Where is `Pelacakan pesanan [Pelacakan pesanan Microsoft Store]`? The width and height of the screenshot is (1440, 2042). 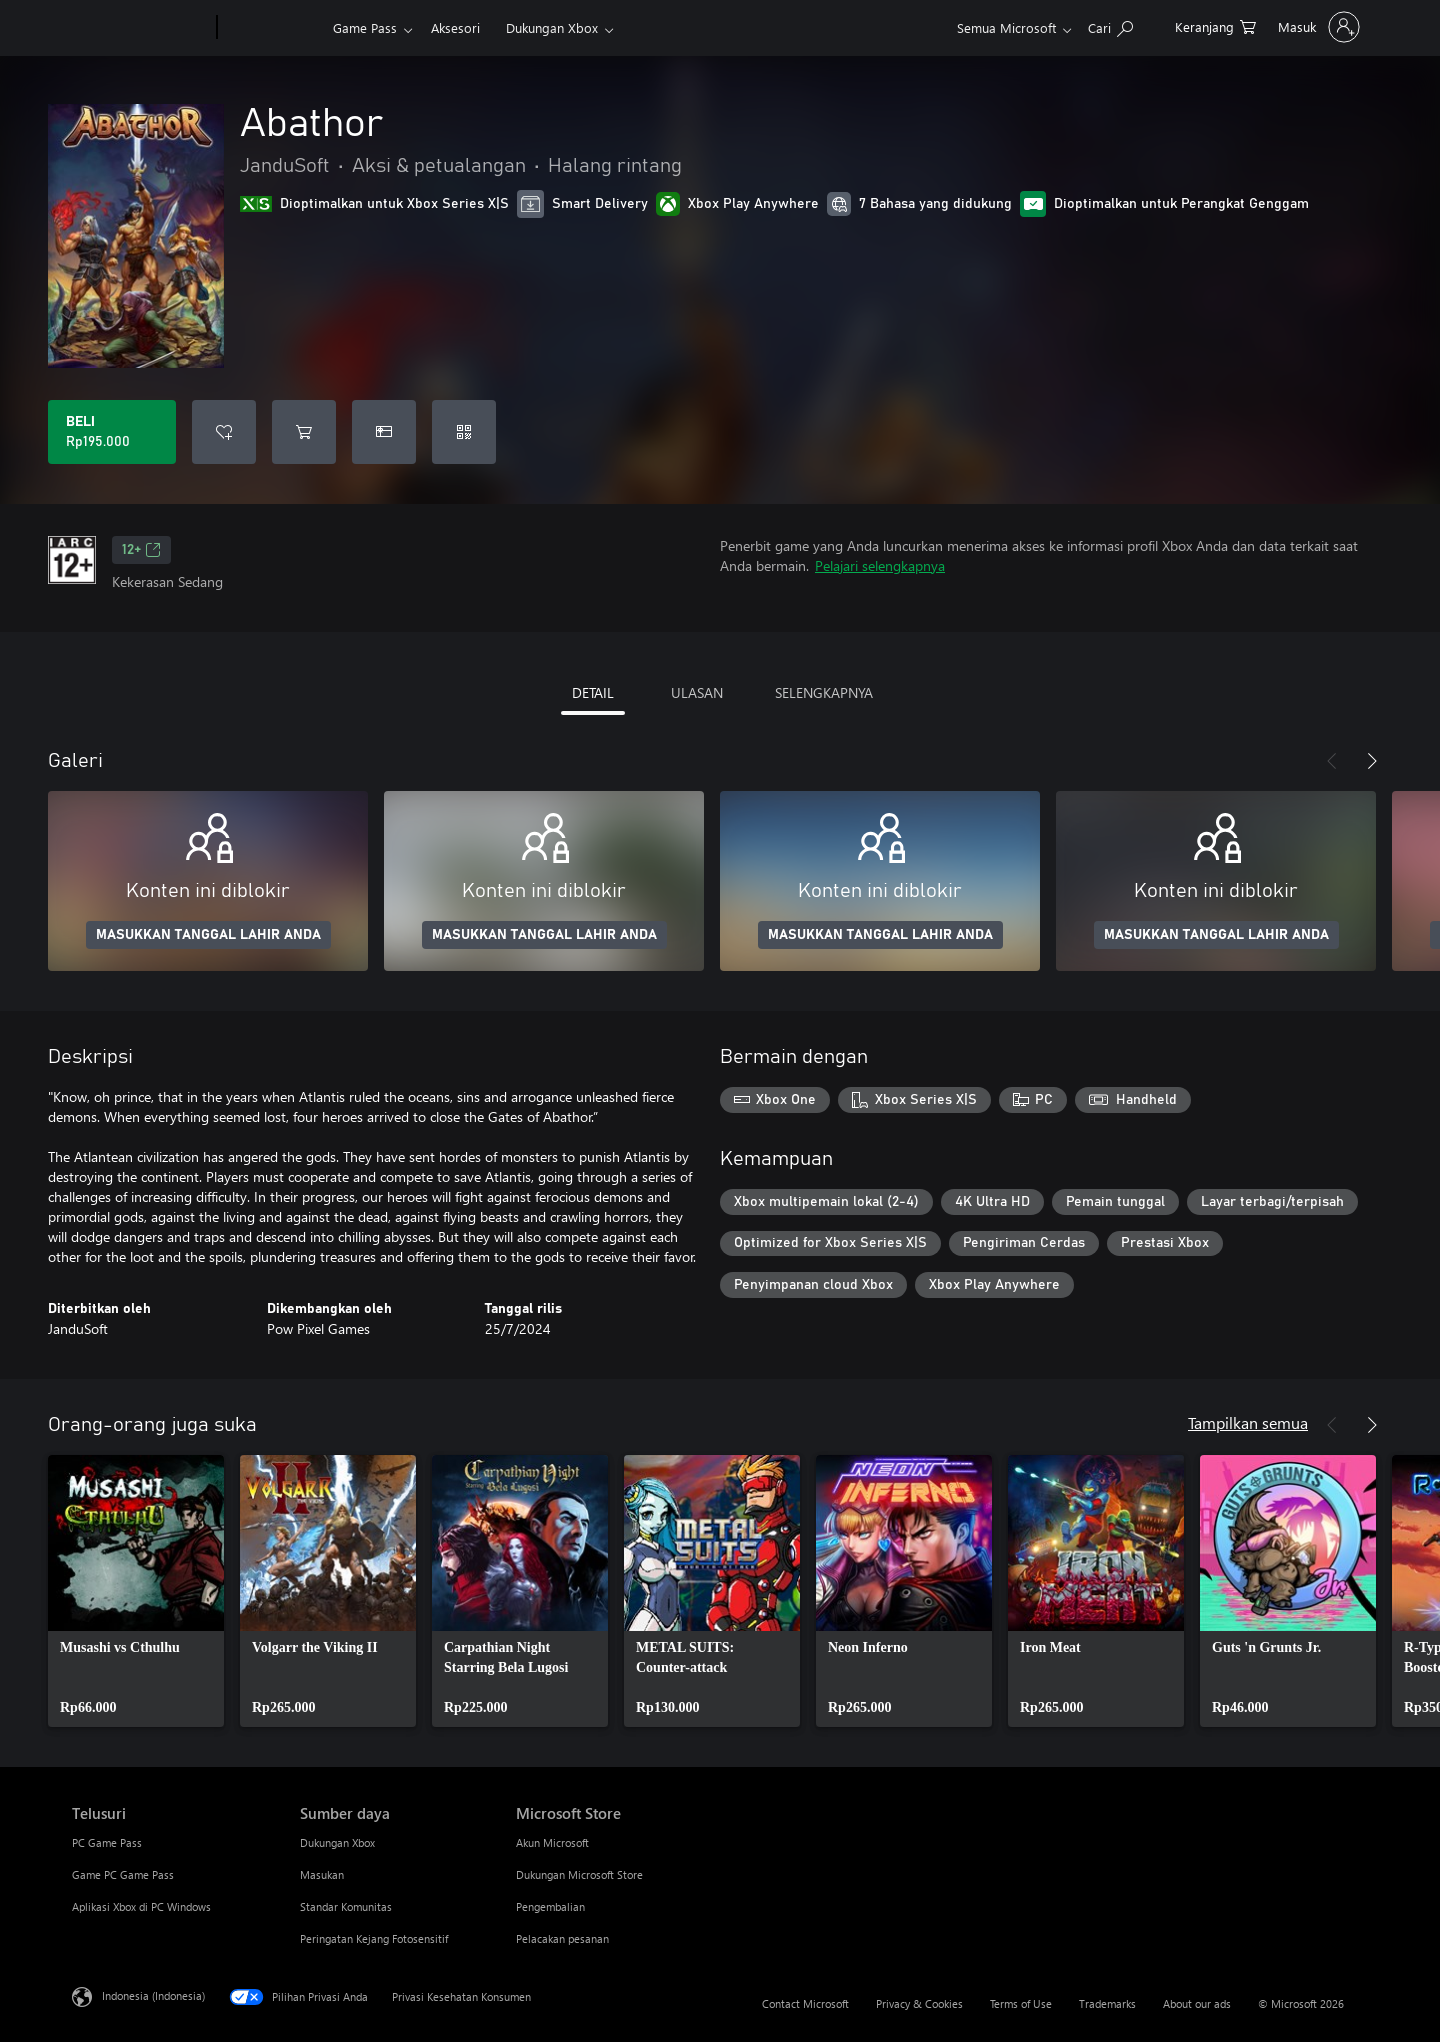
Pelacakan pesanan [Pelacakan pesanan Microsoft Store] is located at coordinates (562, 1938).